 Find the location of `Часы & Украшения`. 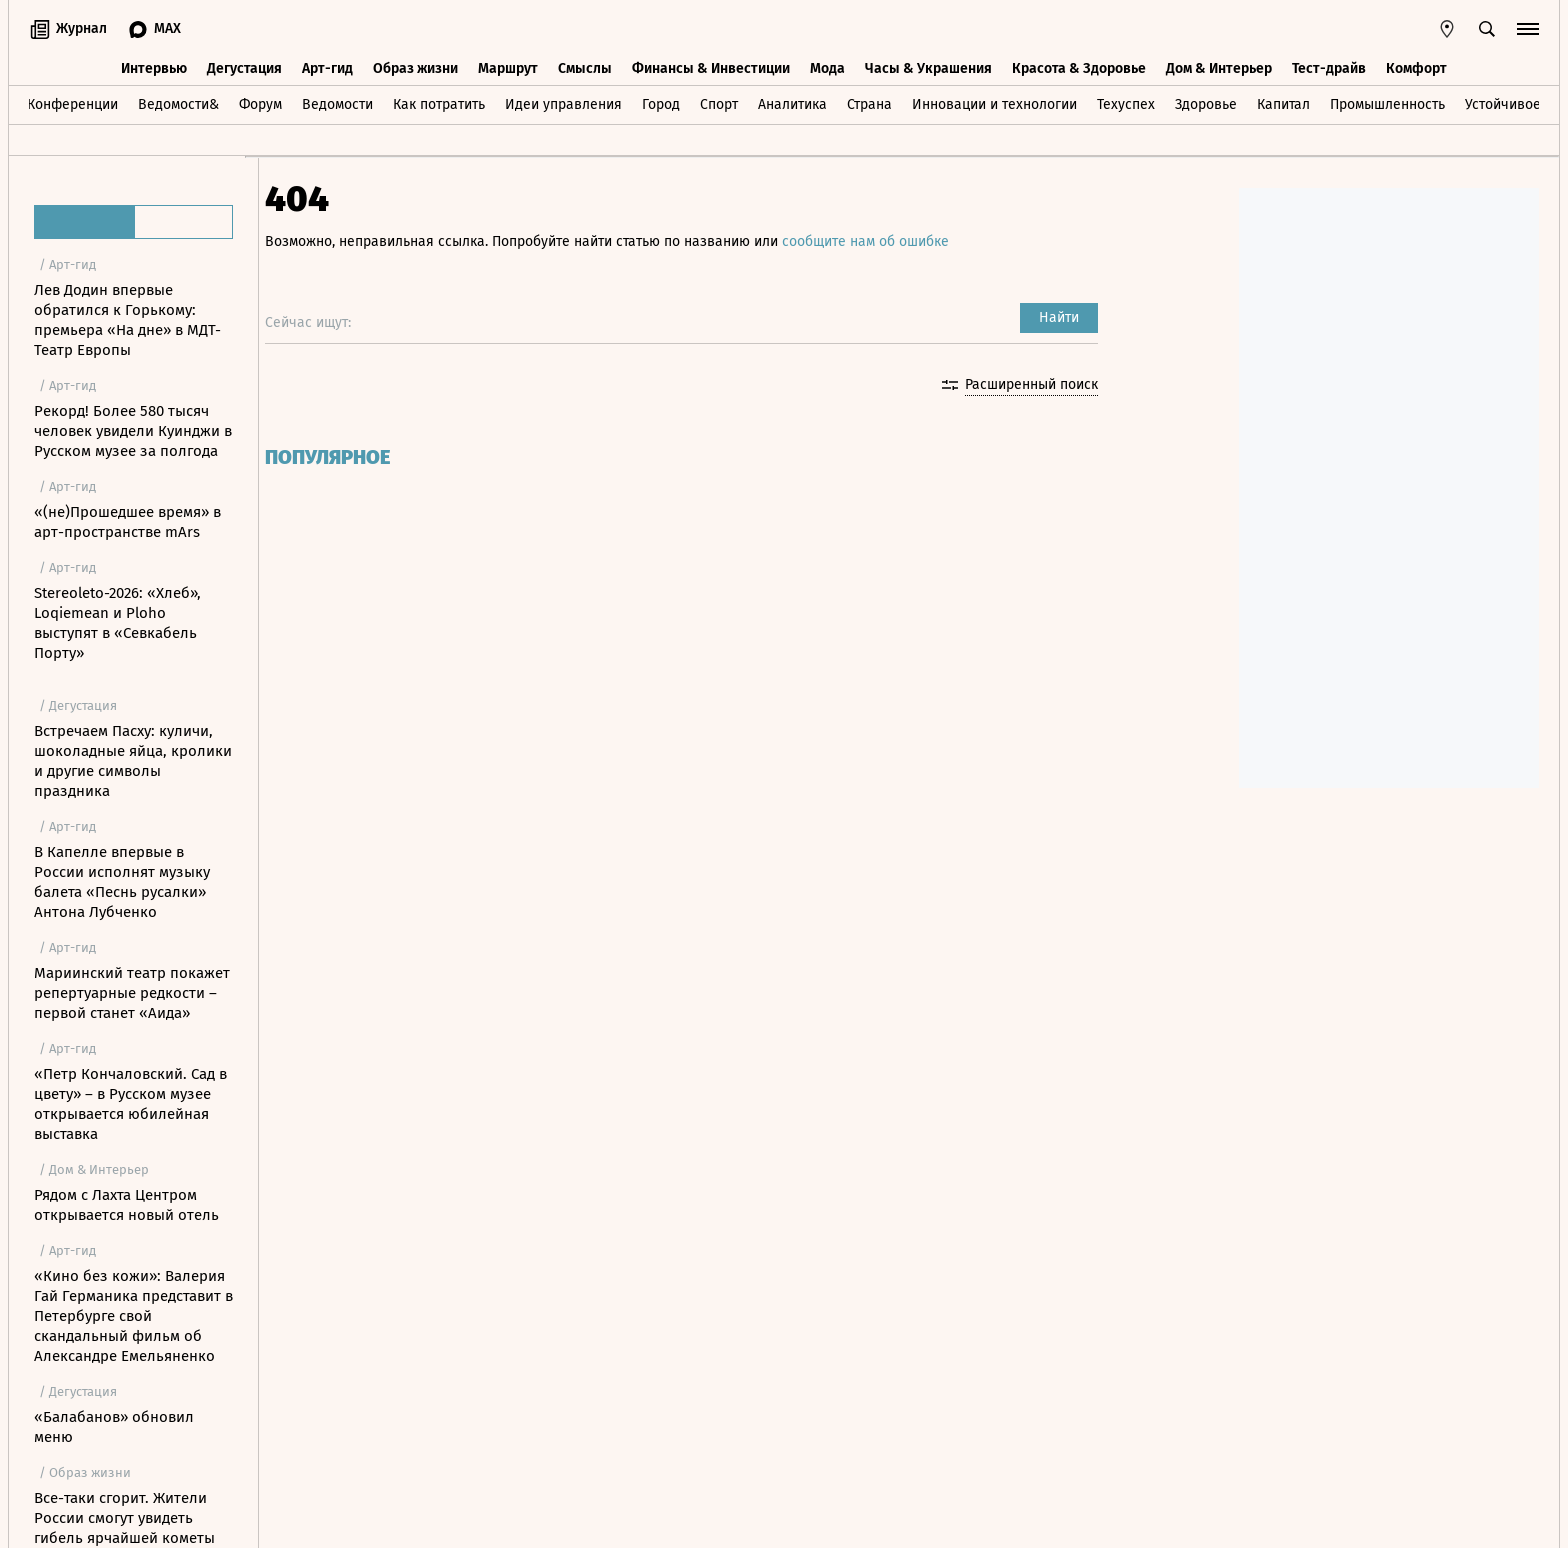

Часы & Украшения is located at coordinates (928, 67).